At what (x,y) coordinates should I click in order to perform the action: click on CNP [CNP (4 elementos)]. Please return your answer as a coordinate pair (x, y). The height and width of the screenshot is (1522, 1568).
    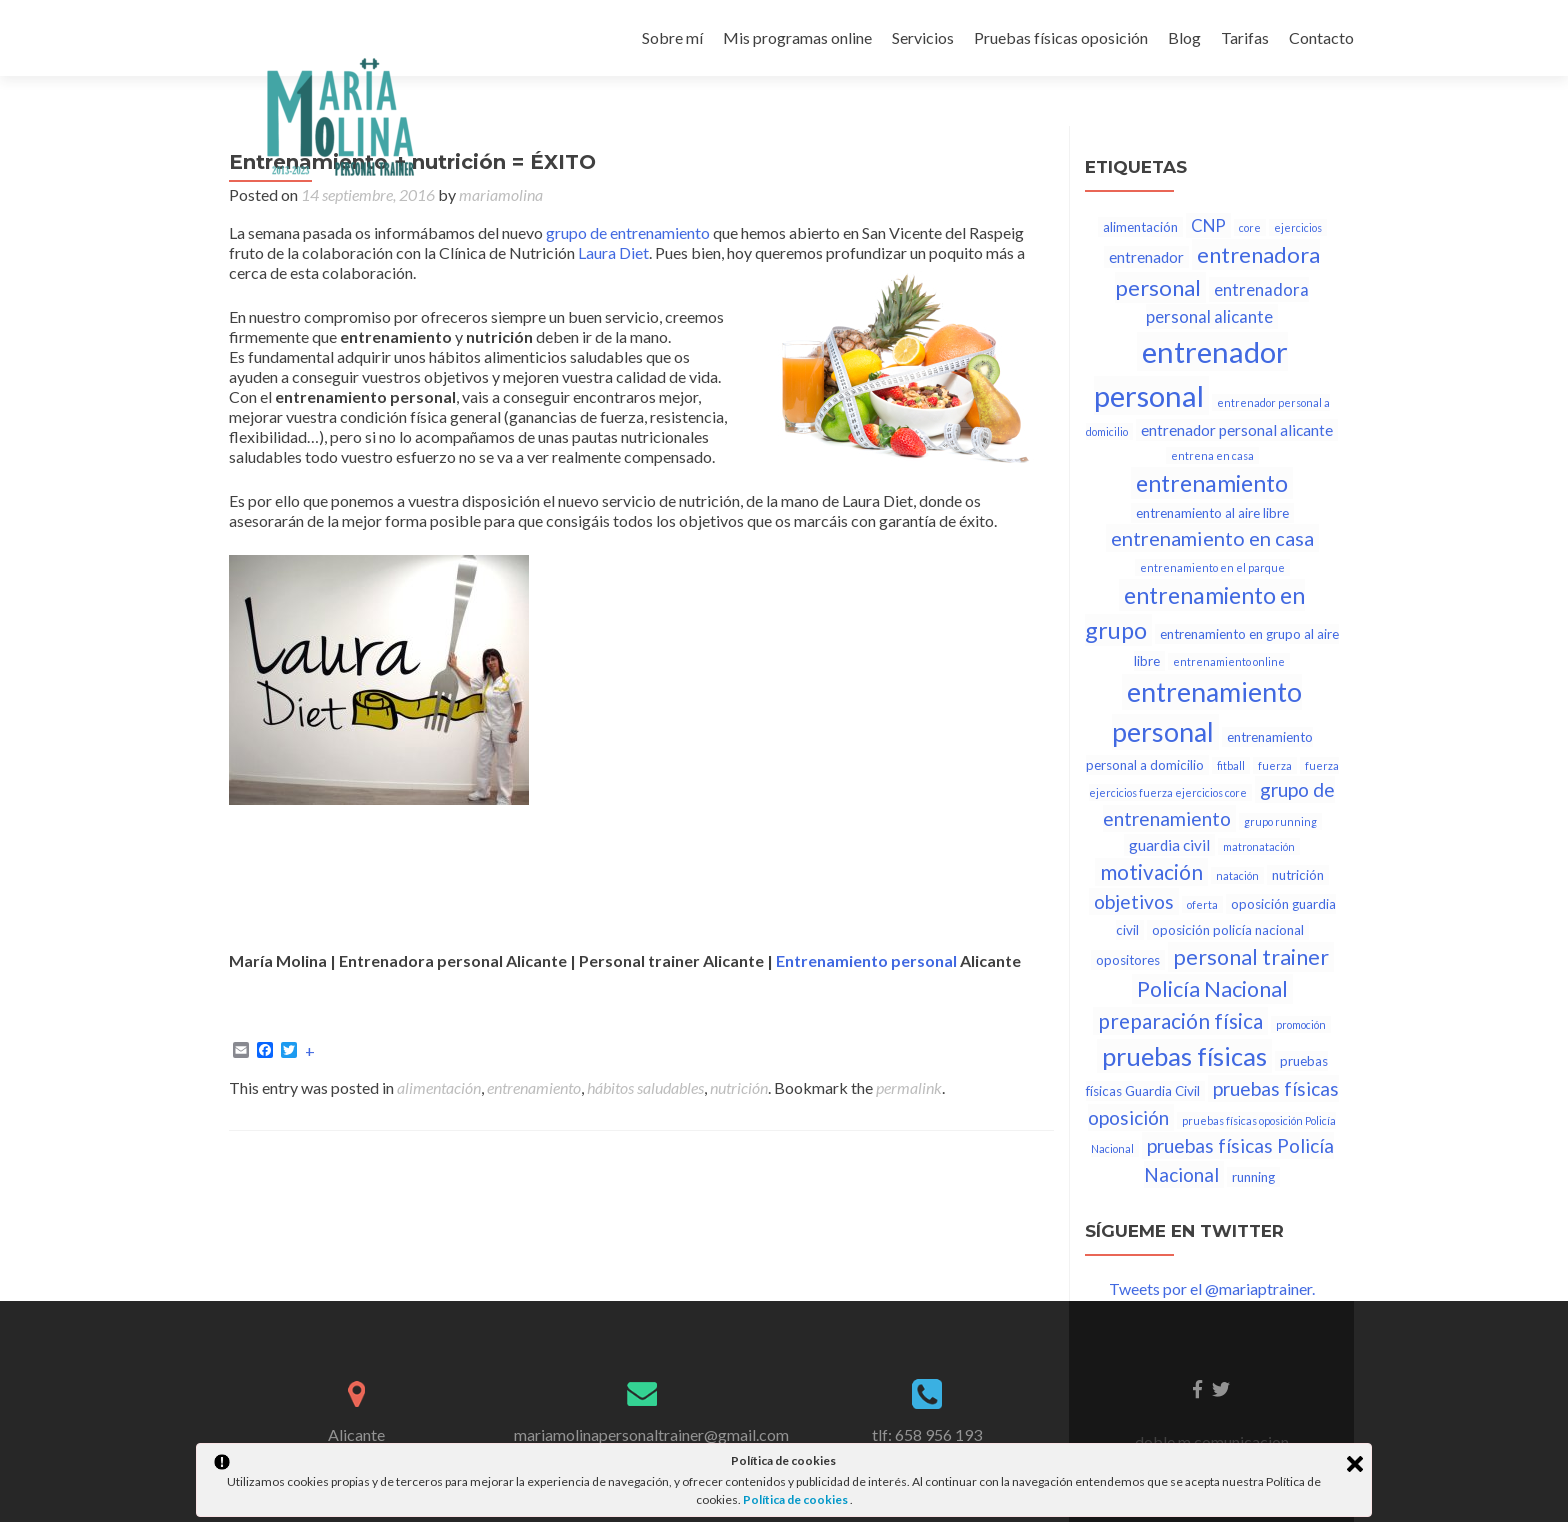
    Looking at the image, I should click on (1208, 225).